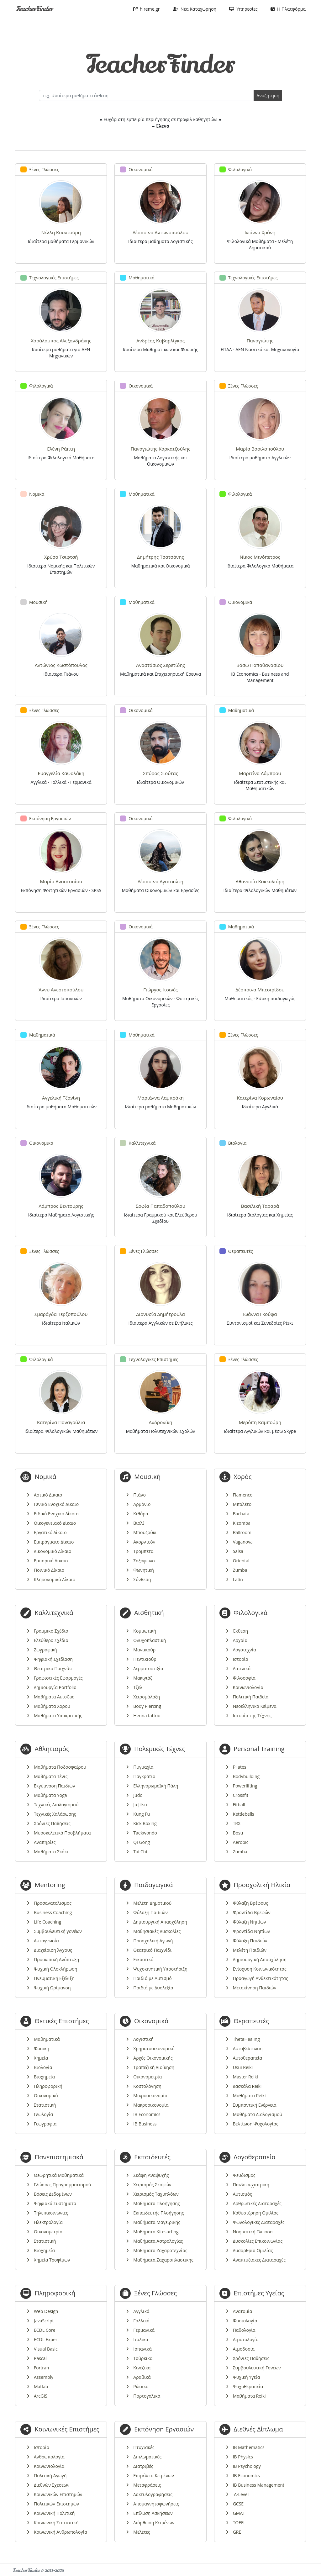 The image size is (321, 2576). What do you see at coordinates (62, 1833) in the screenshot?
I see `Μυοσκελετικά Προβλήματα` at bounding box center [62, 1833].